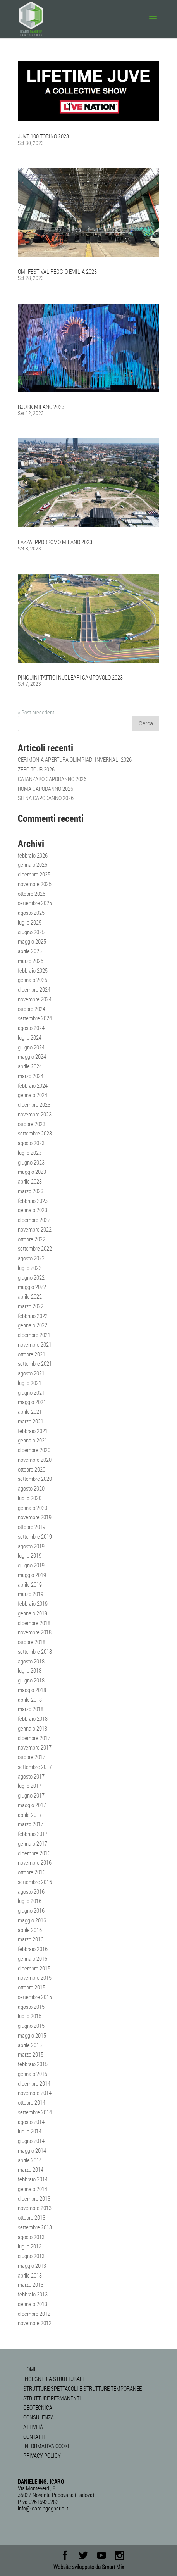 The height and width of the screenshot is (2576, 177). I want to click on agosto 2014, so click(31, 2122).